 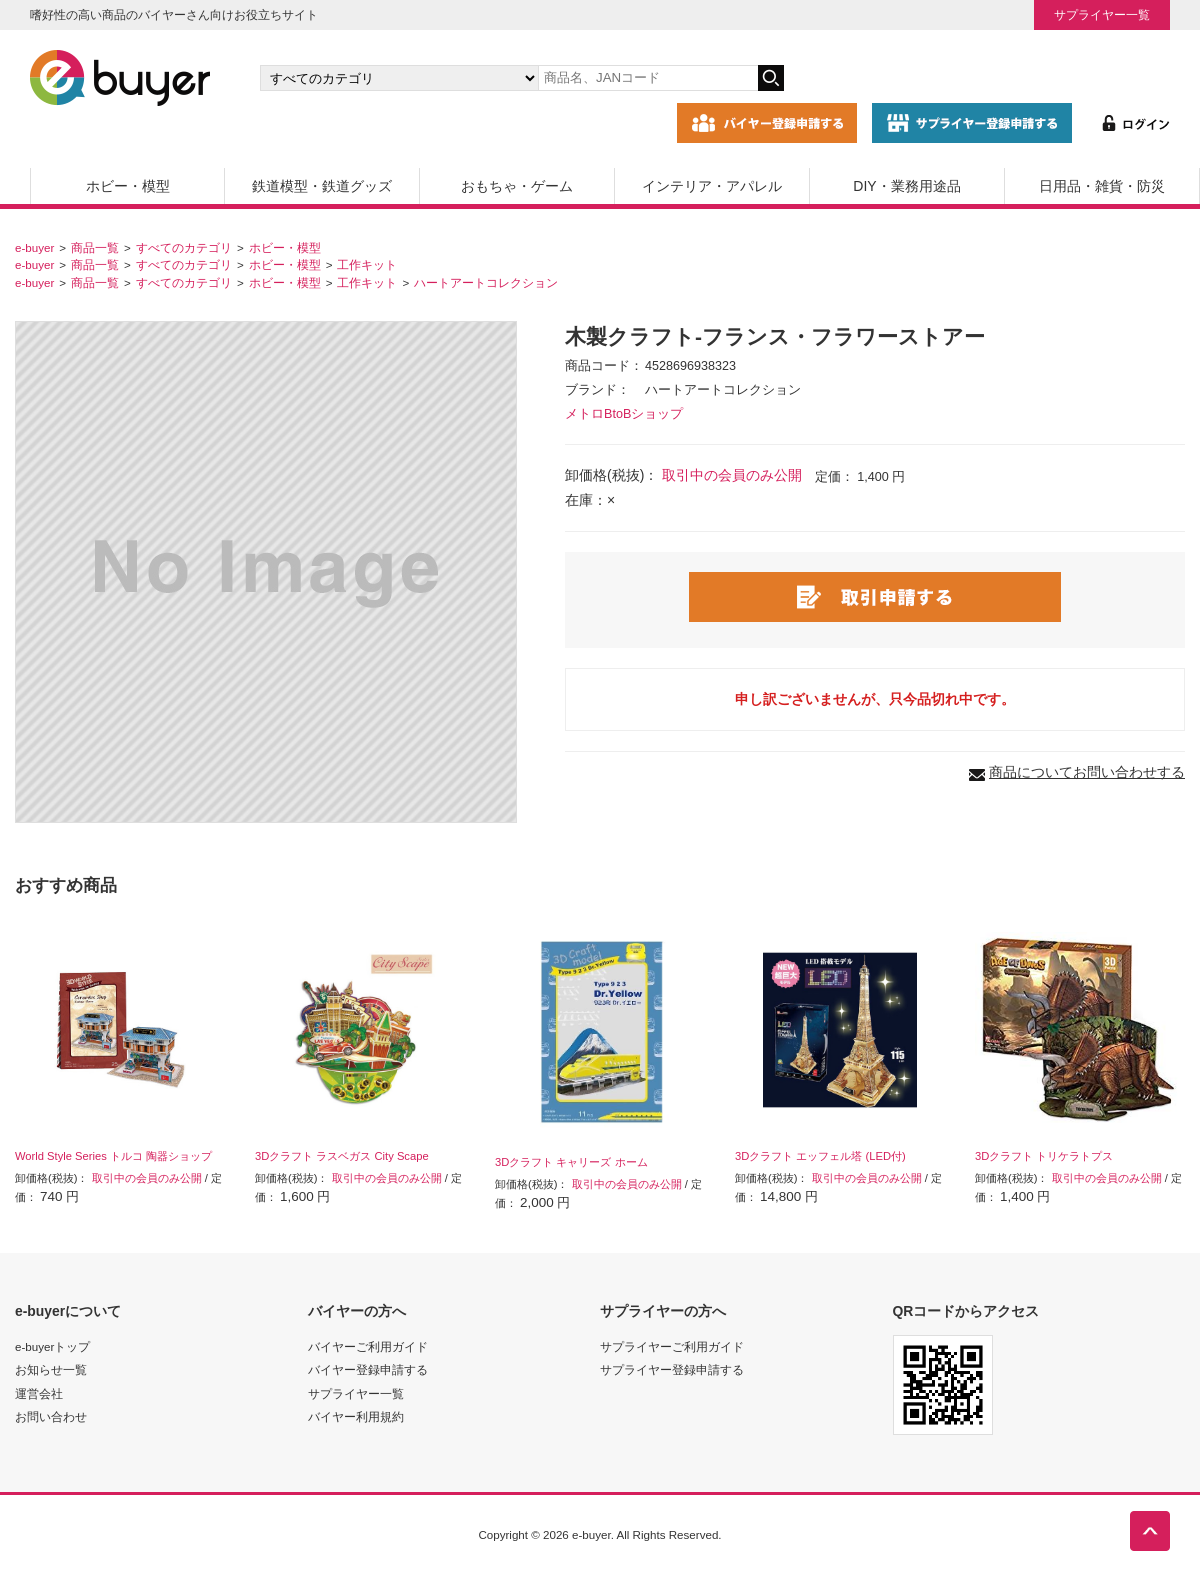 What do you see at coordinates (672, 1346) in the screenshot?
I see `サプライヤーご利用ガイド` at bounding box center [672, 1346].